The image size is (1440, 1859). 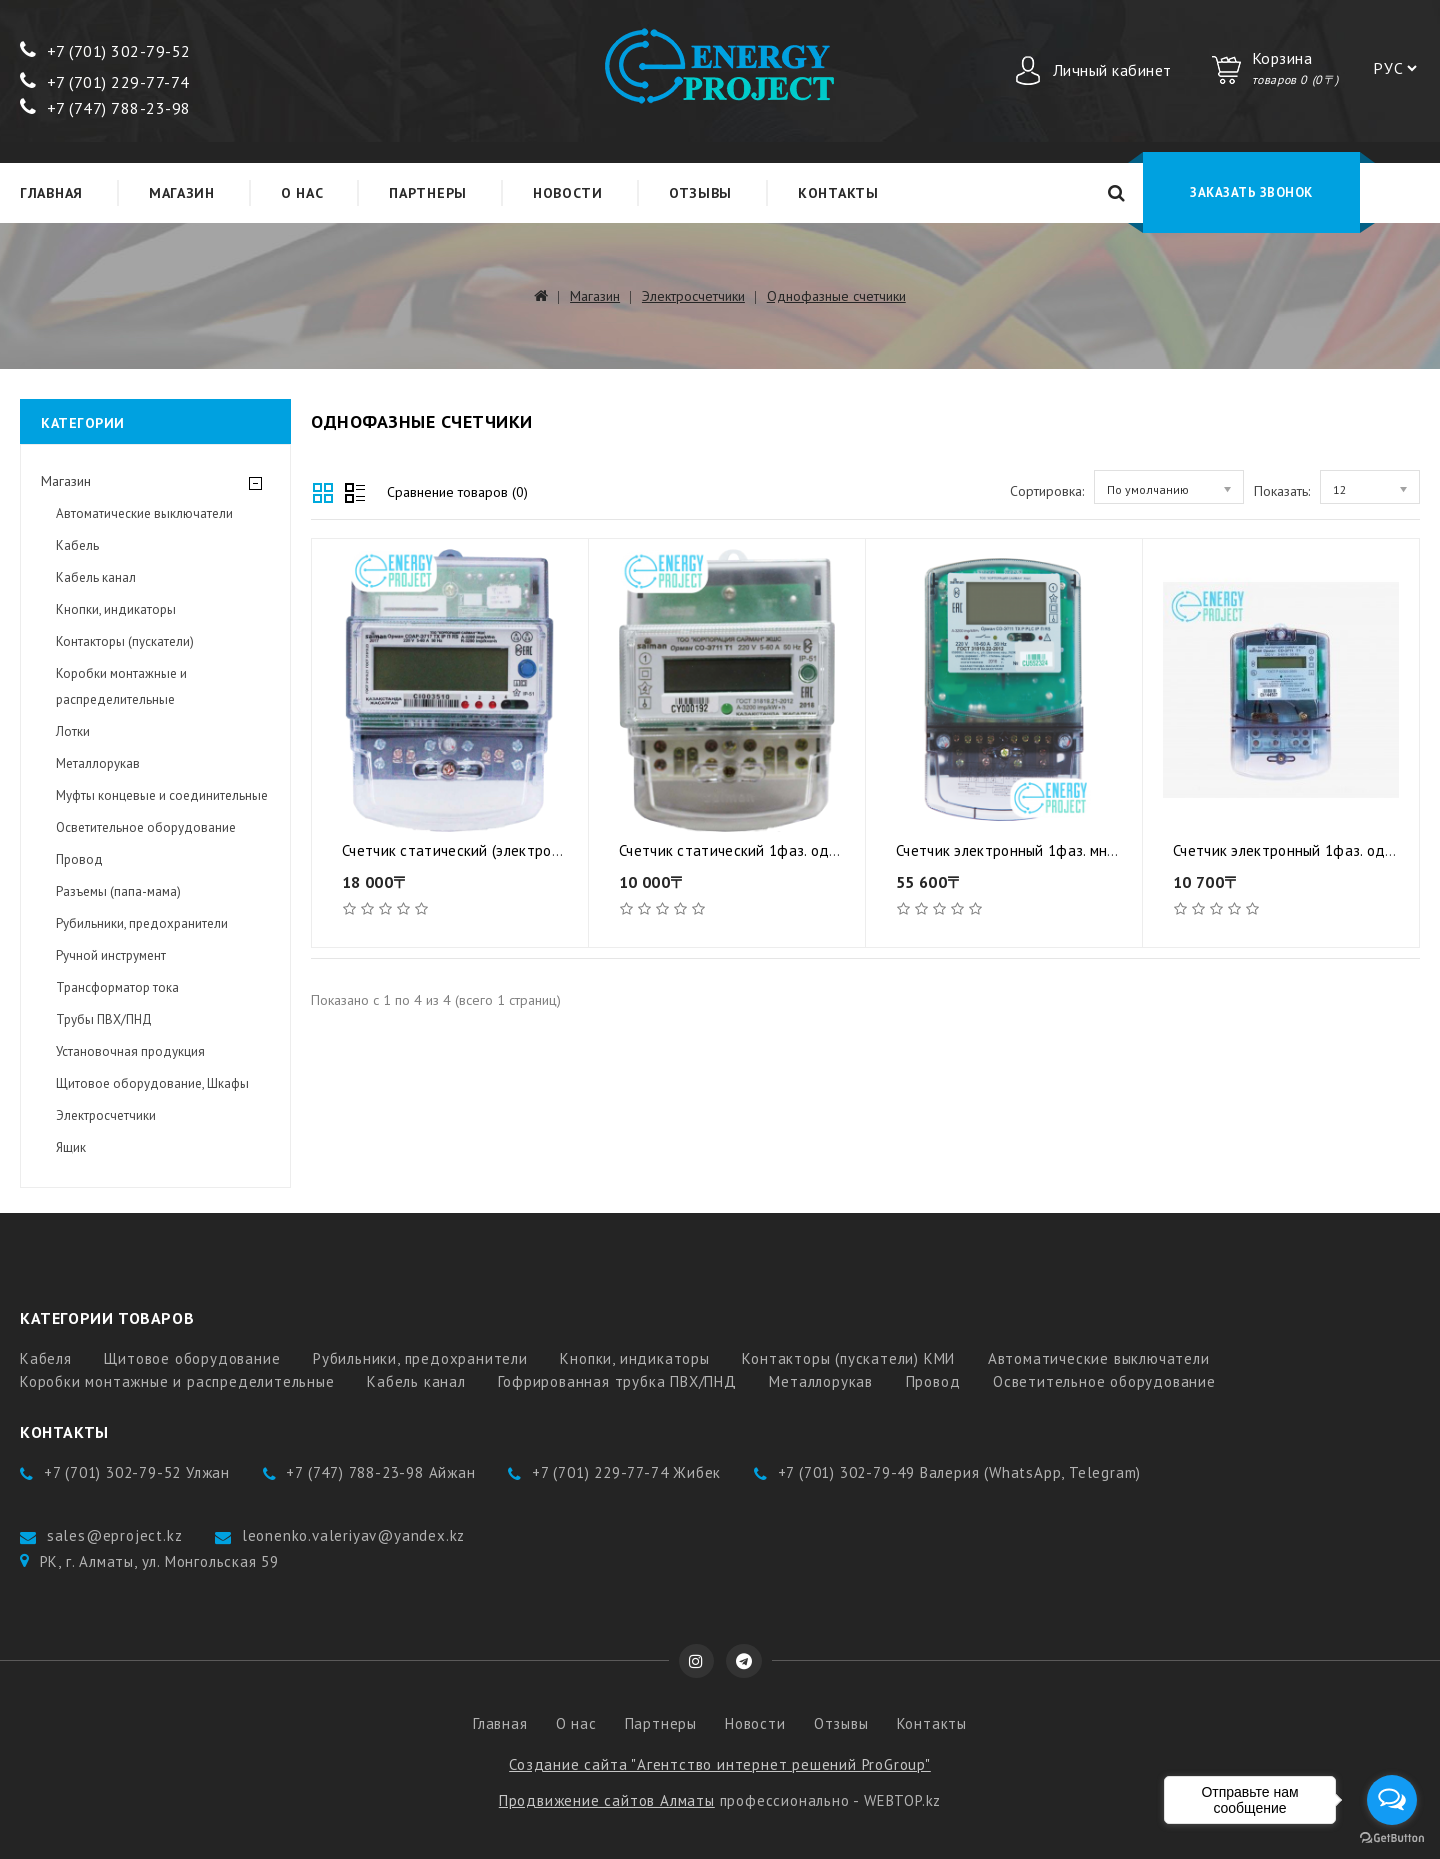 What do you see at coordinates (607, 1800) in the screenshot?
I see `Продвижение сайтов Алматы` at bounding box center [607, 1800].